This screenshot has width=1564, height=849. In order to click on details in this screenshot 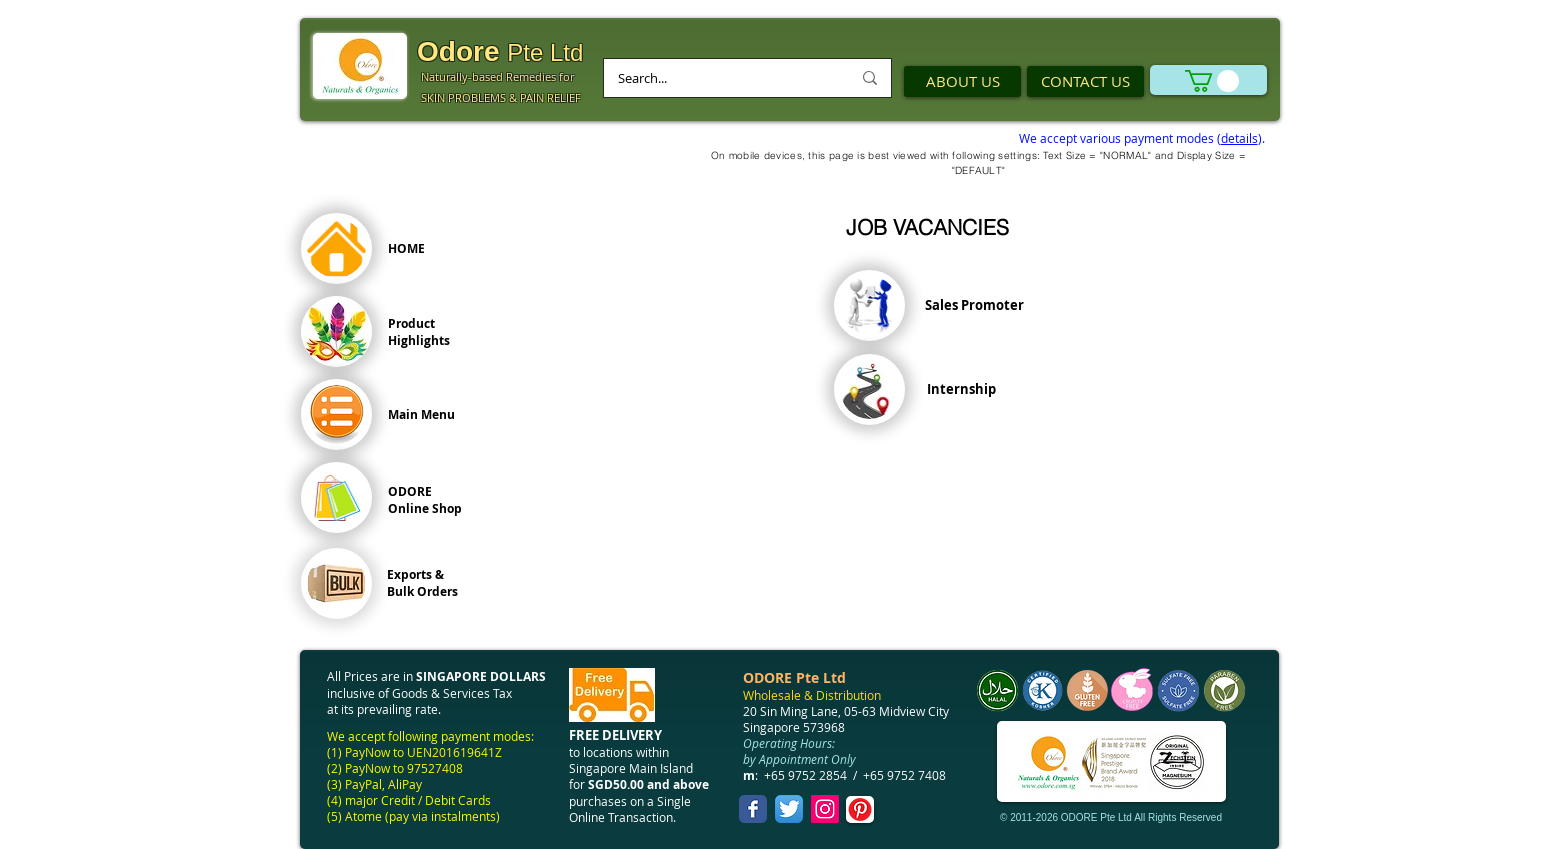, I will do `click(1239, 138)`.